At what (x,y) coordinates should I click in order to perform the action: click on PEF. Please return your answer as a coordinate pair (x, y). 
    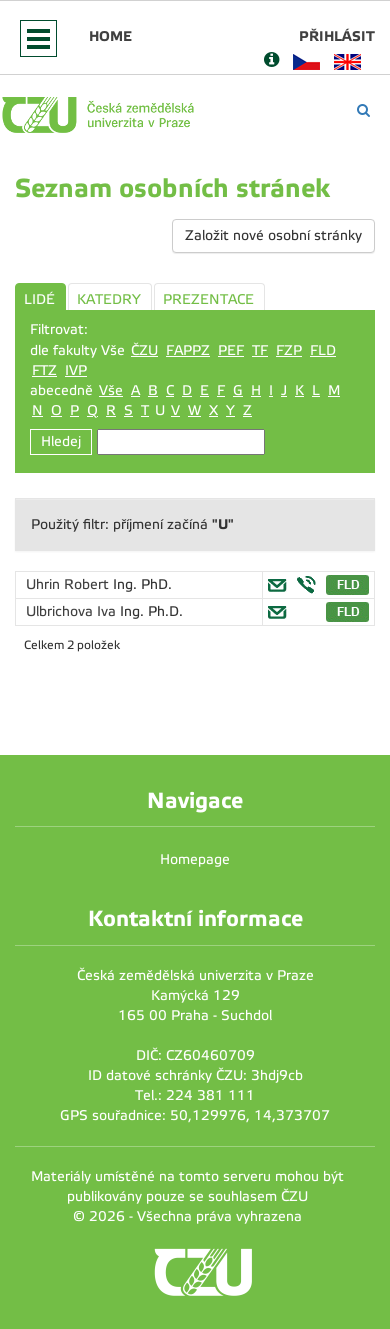
    Looking at the image, I should click on (231, 350).